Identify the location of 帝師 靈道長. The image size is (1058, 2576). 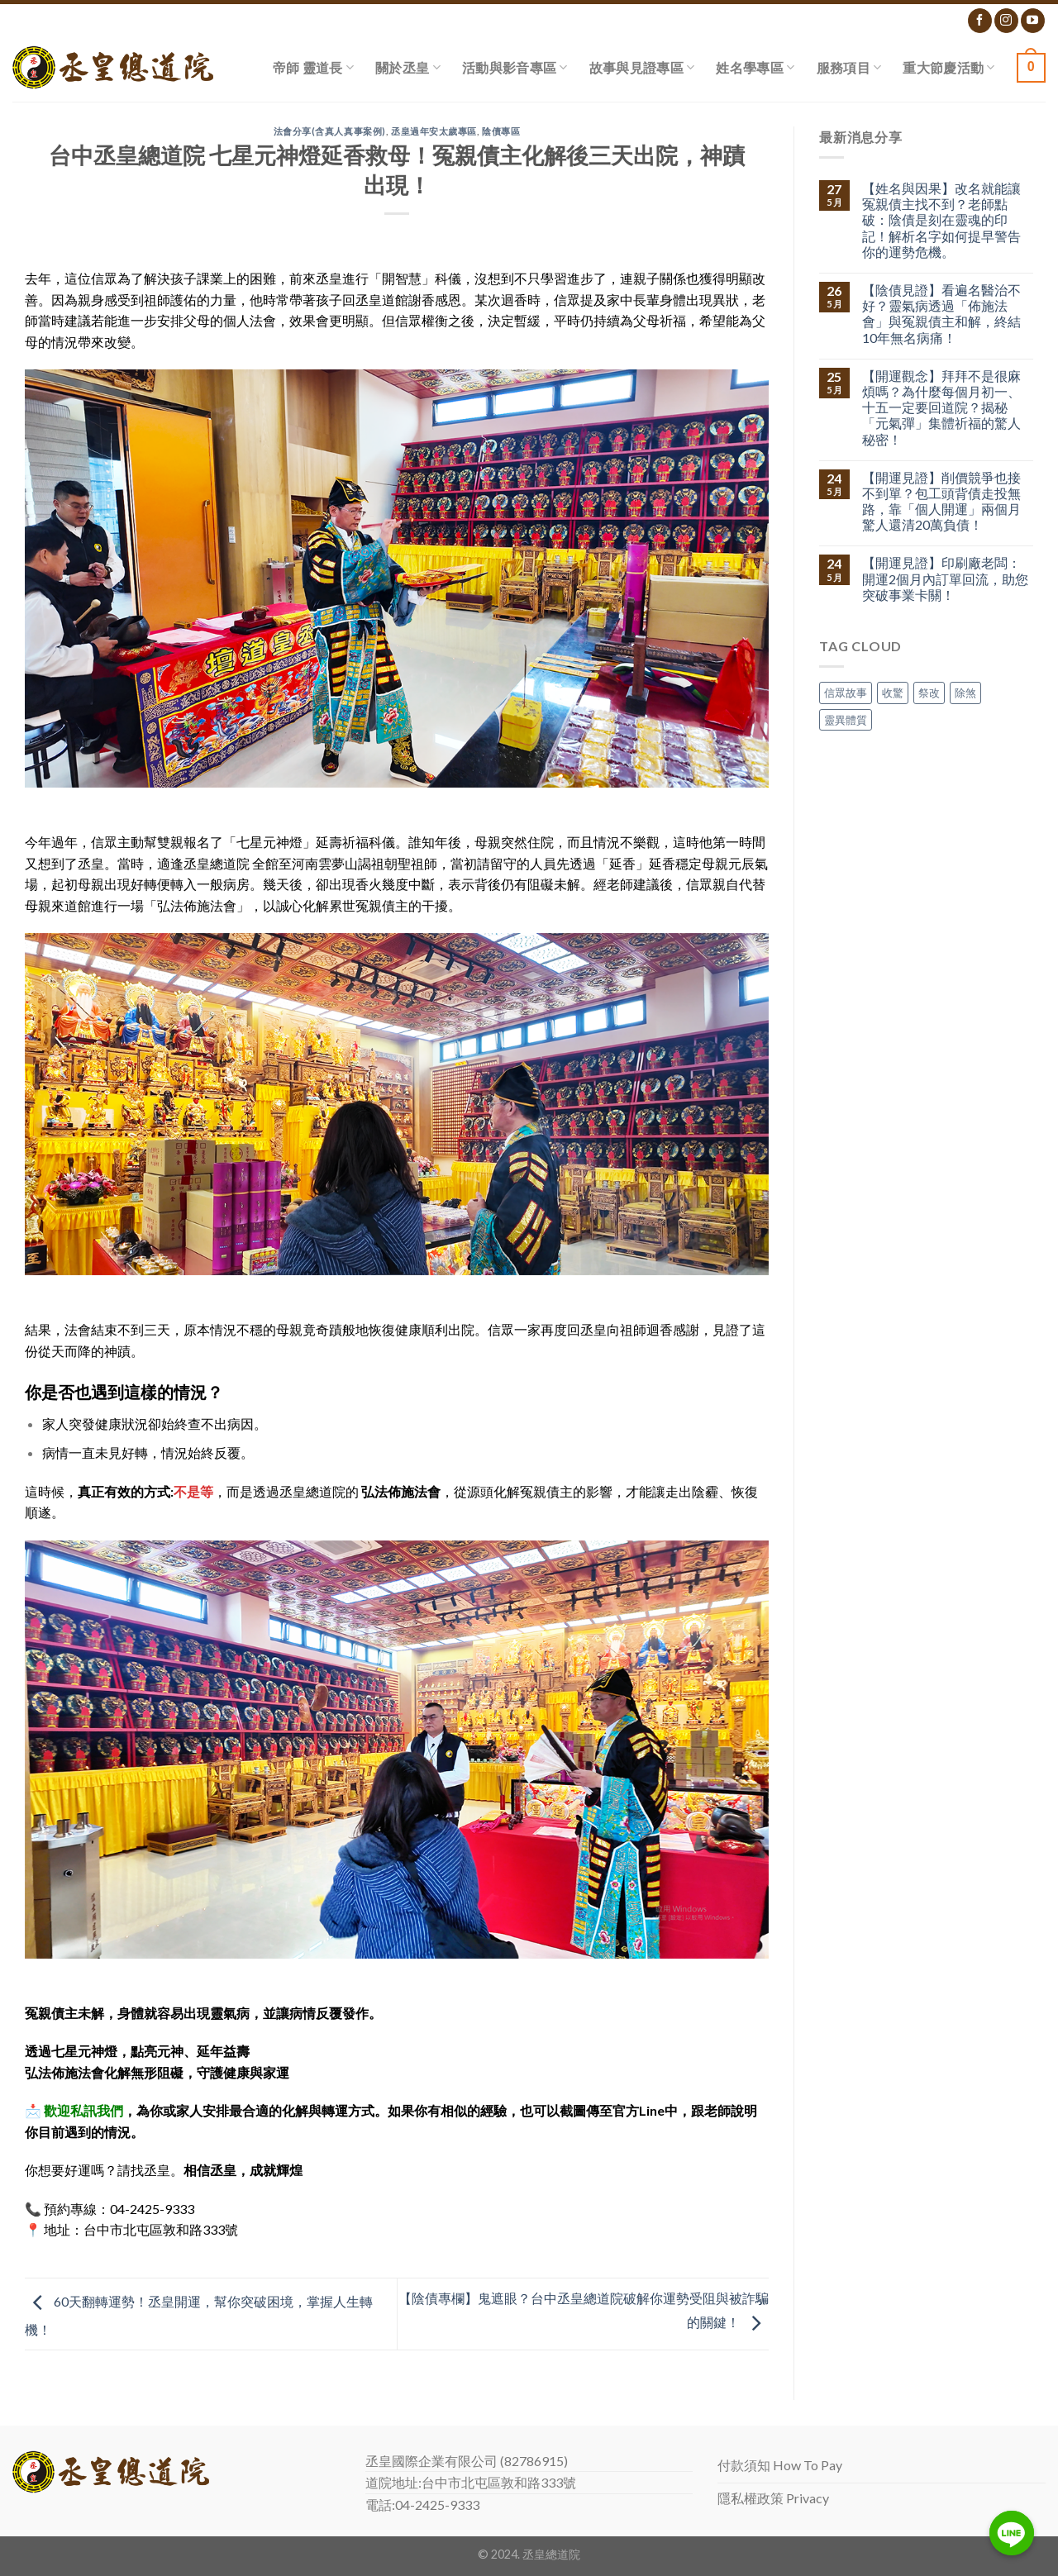
(313, 67).